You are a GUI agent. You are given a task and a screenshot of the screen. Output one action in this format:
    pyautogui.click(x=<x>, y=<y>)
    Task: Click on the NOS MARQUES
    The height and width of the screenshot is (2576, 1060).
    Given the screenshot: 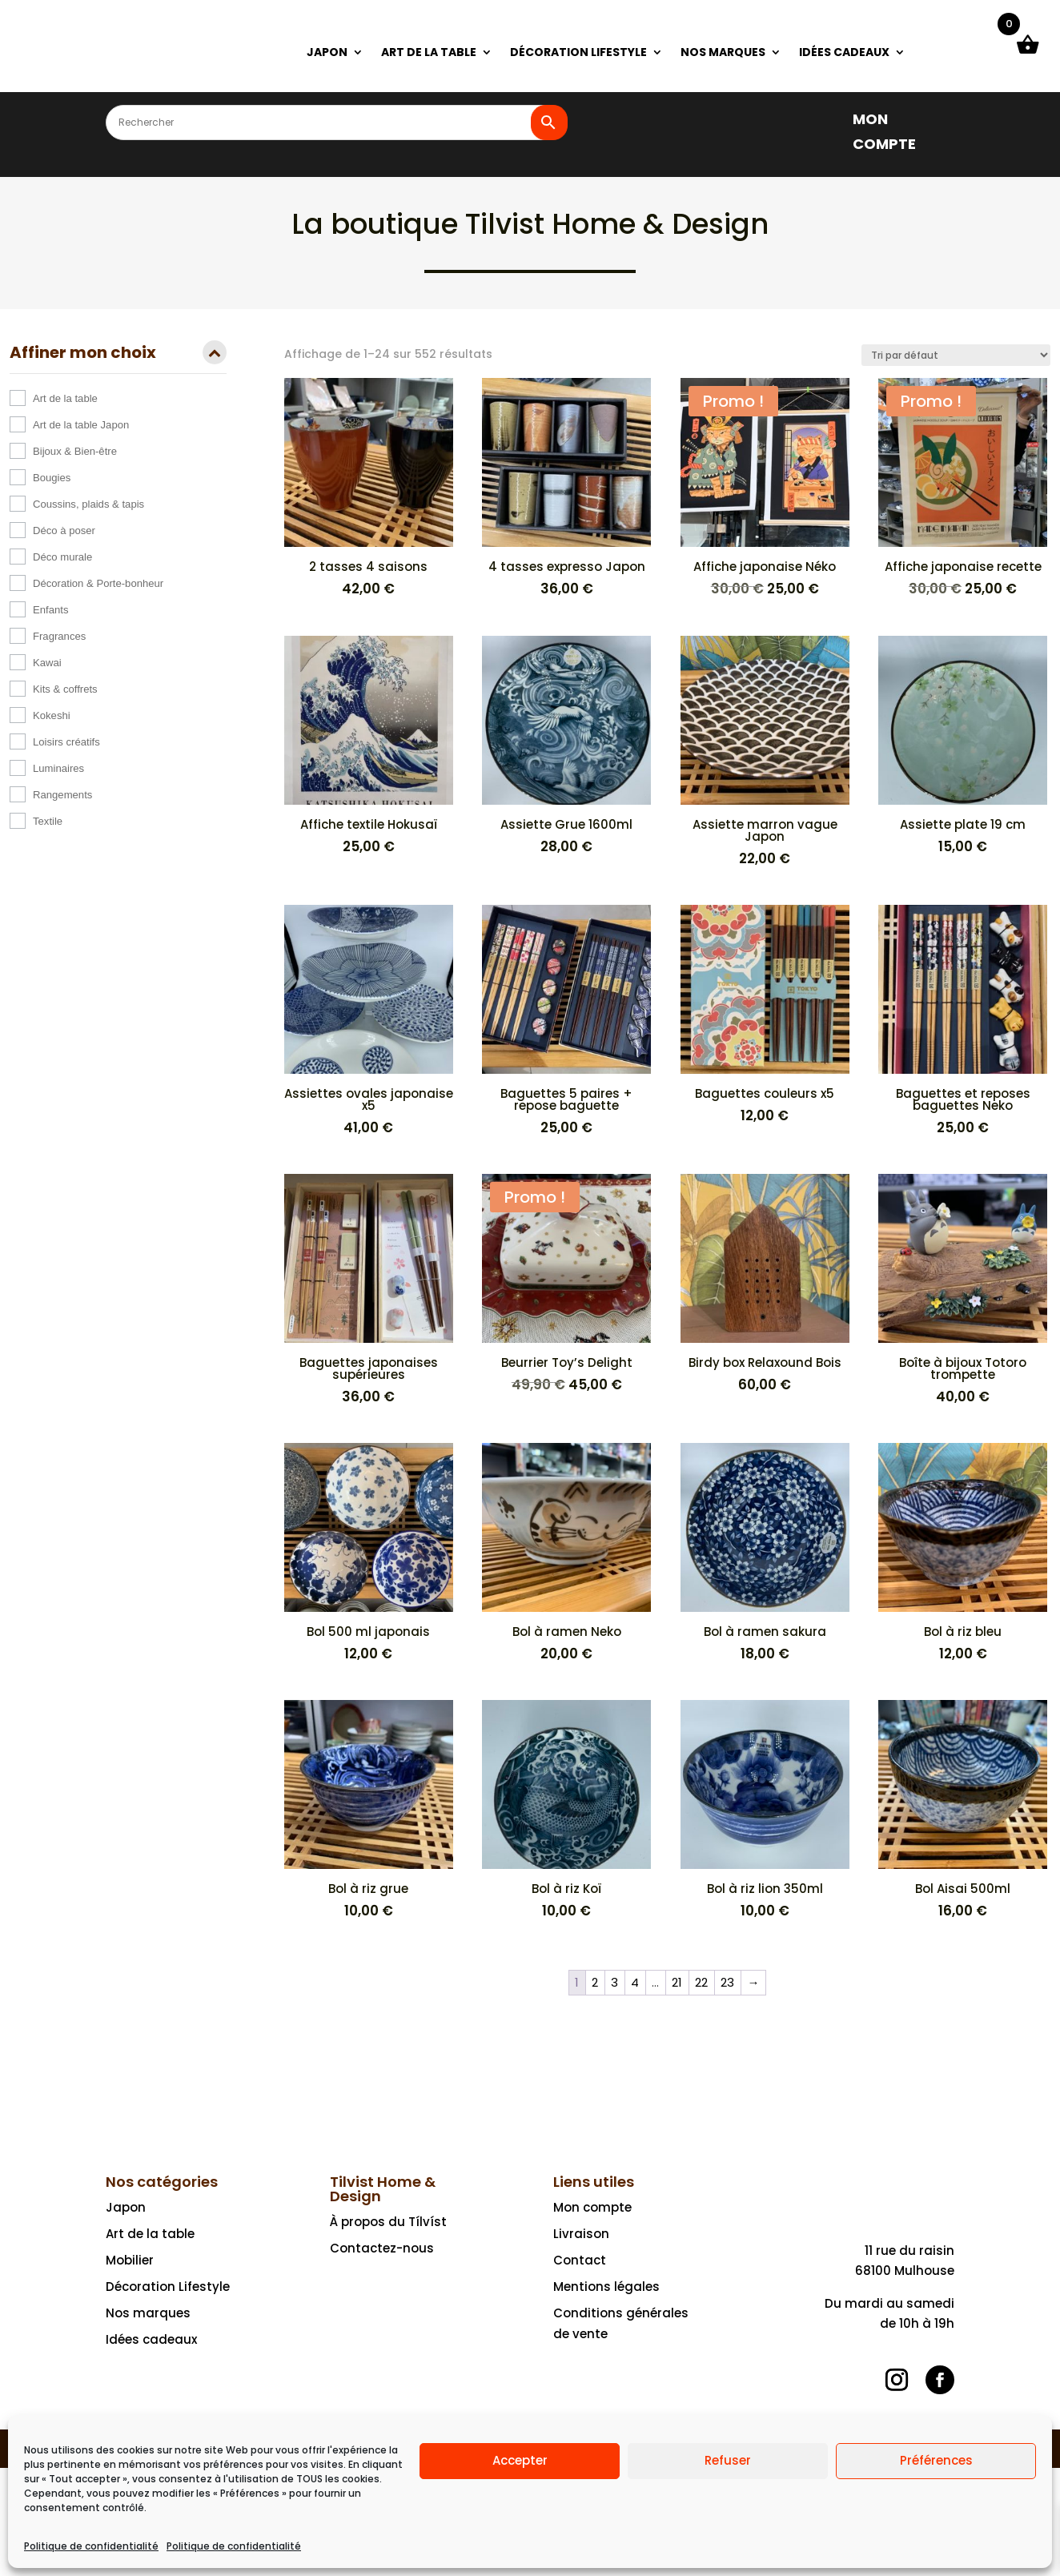 What is the action you would take?
    pyautogui.click(x=723, y=53)
    